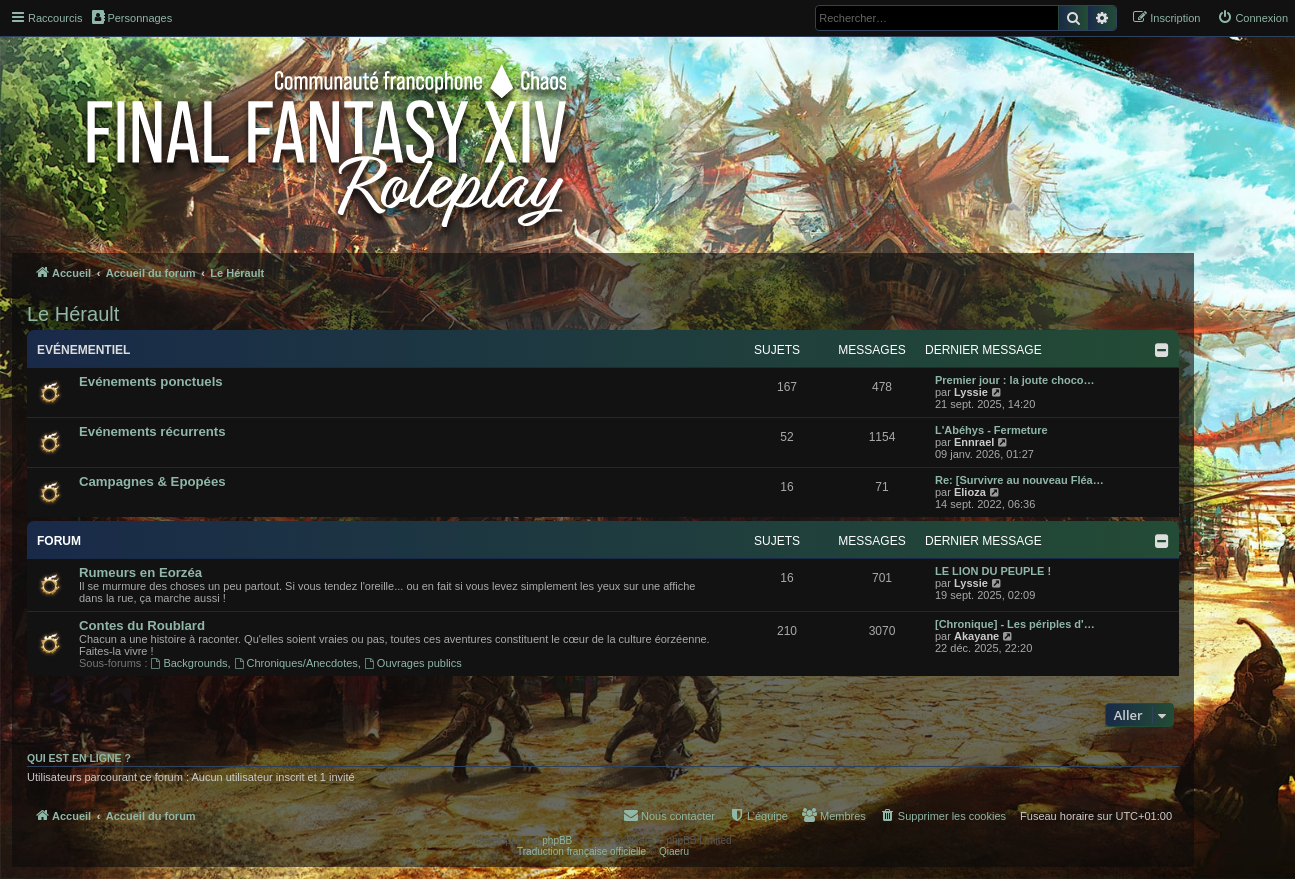  Describe the element at coordinates (976, 636) in the screenshot. I see `Akayane` at that location.